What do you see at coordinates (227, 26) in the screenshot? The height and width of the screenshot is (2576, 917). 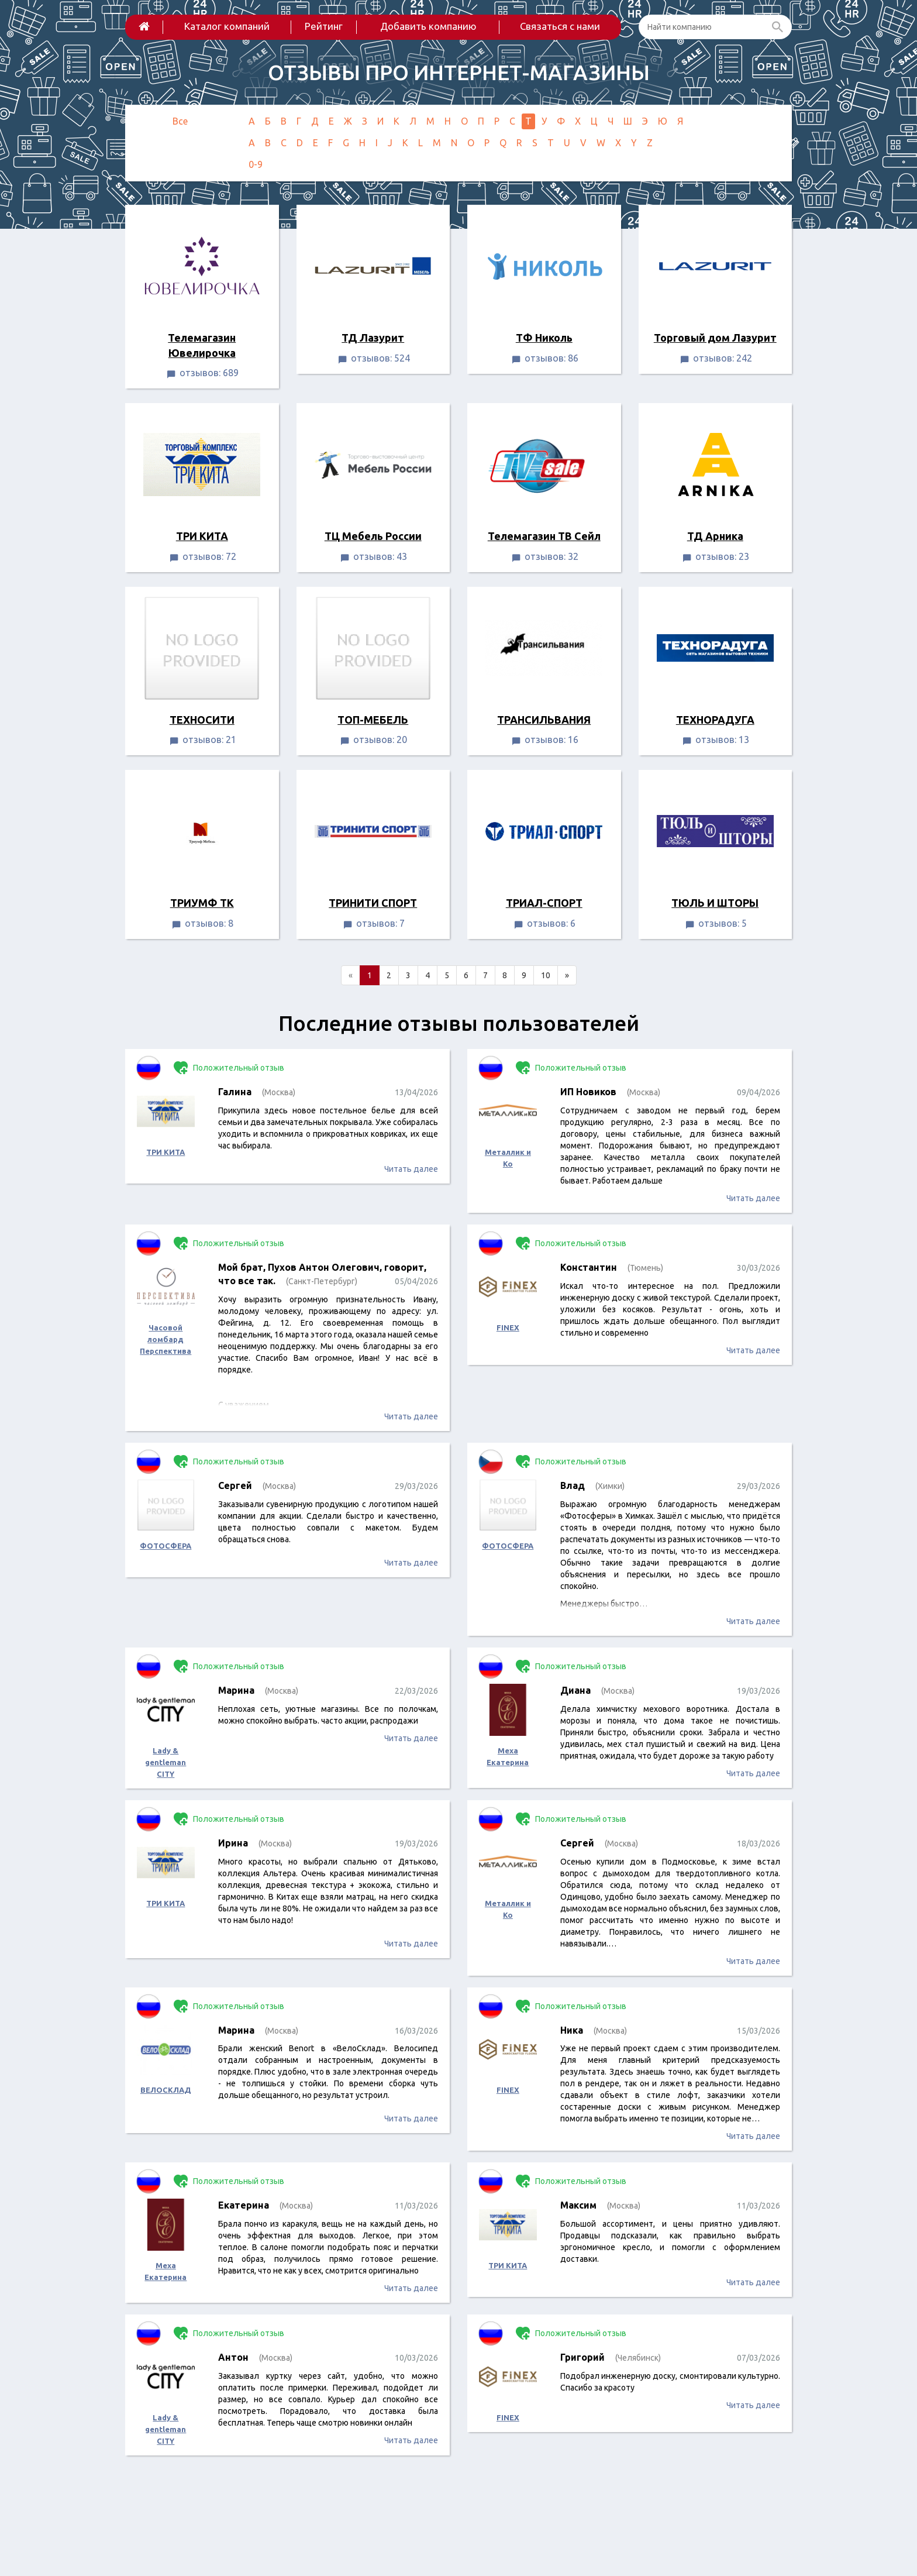 I see `Каталог компаний` at bounding box center [227, 26].